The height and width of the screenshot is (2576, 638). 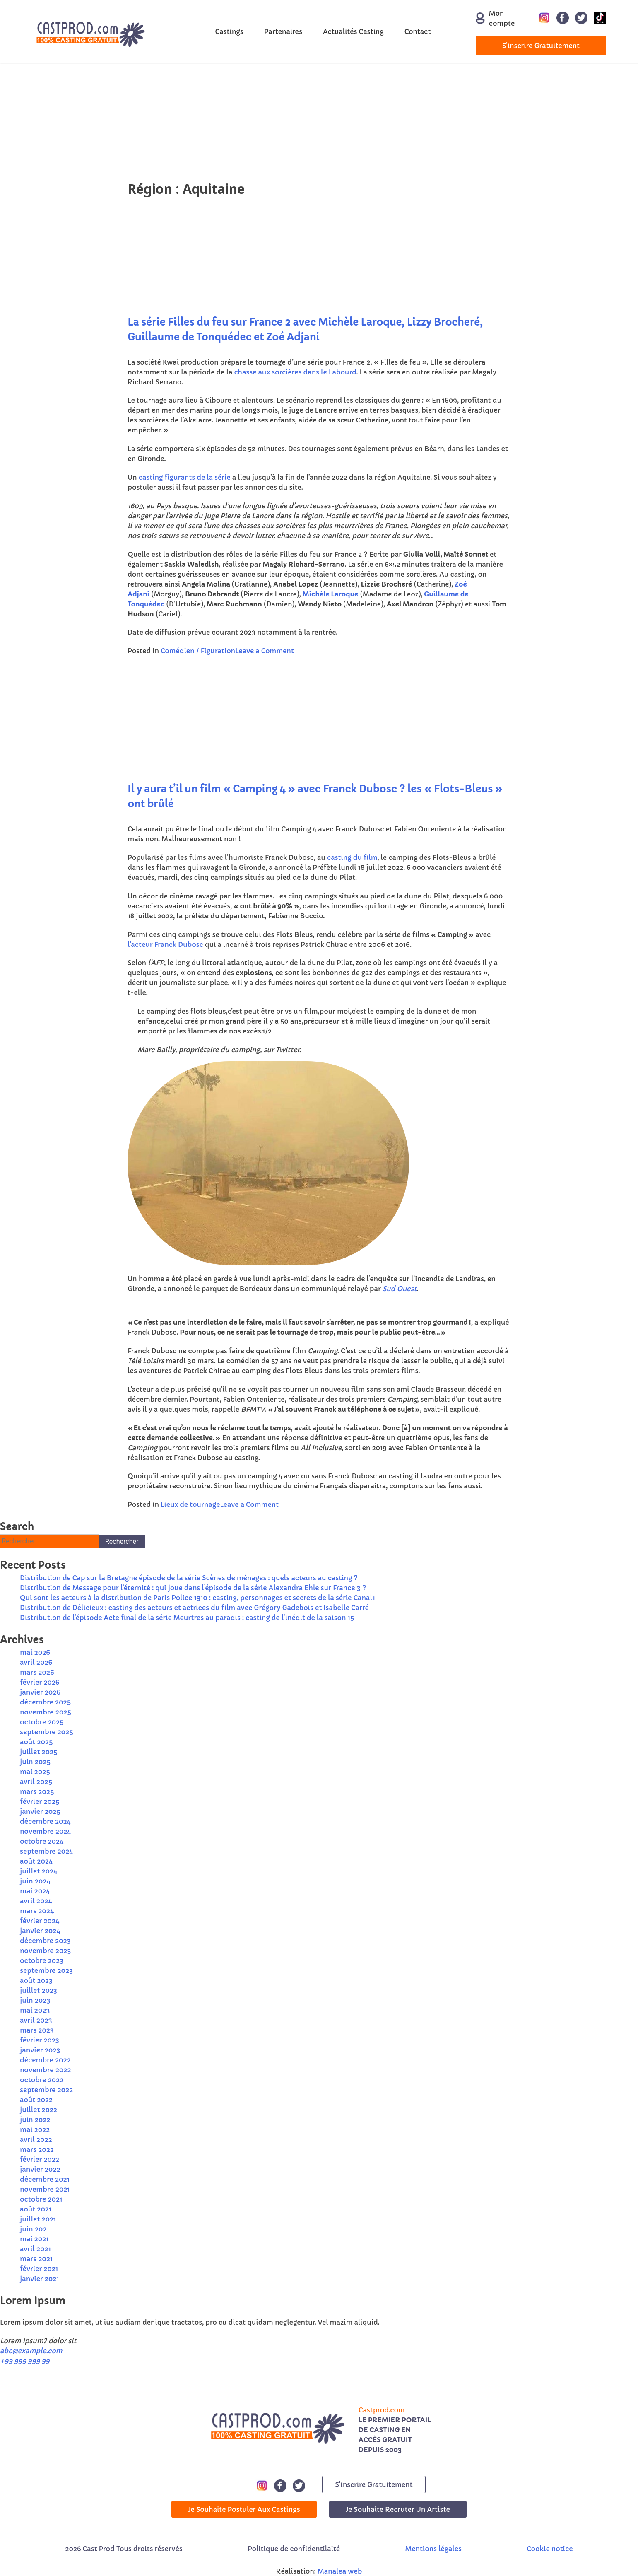 What do you see at coordinates (398, 2509) in the screenshot?
I see `Je souhaite recruter un artiste` at bounding box center [398, 2509].